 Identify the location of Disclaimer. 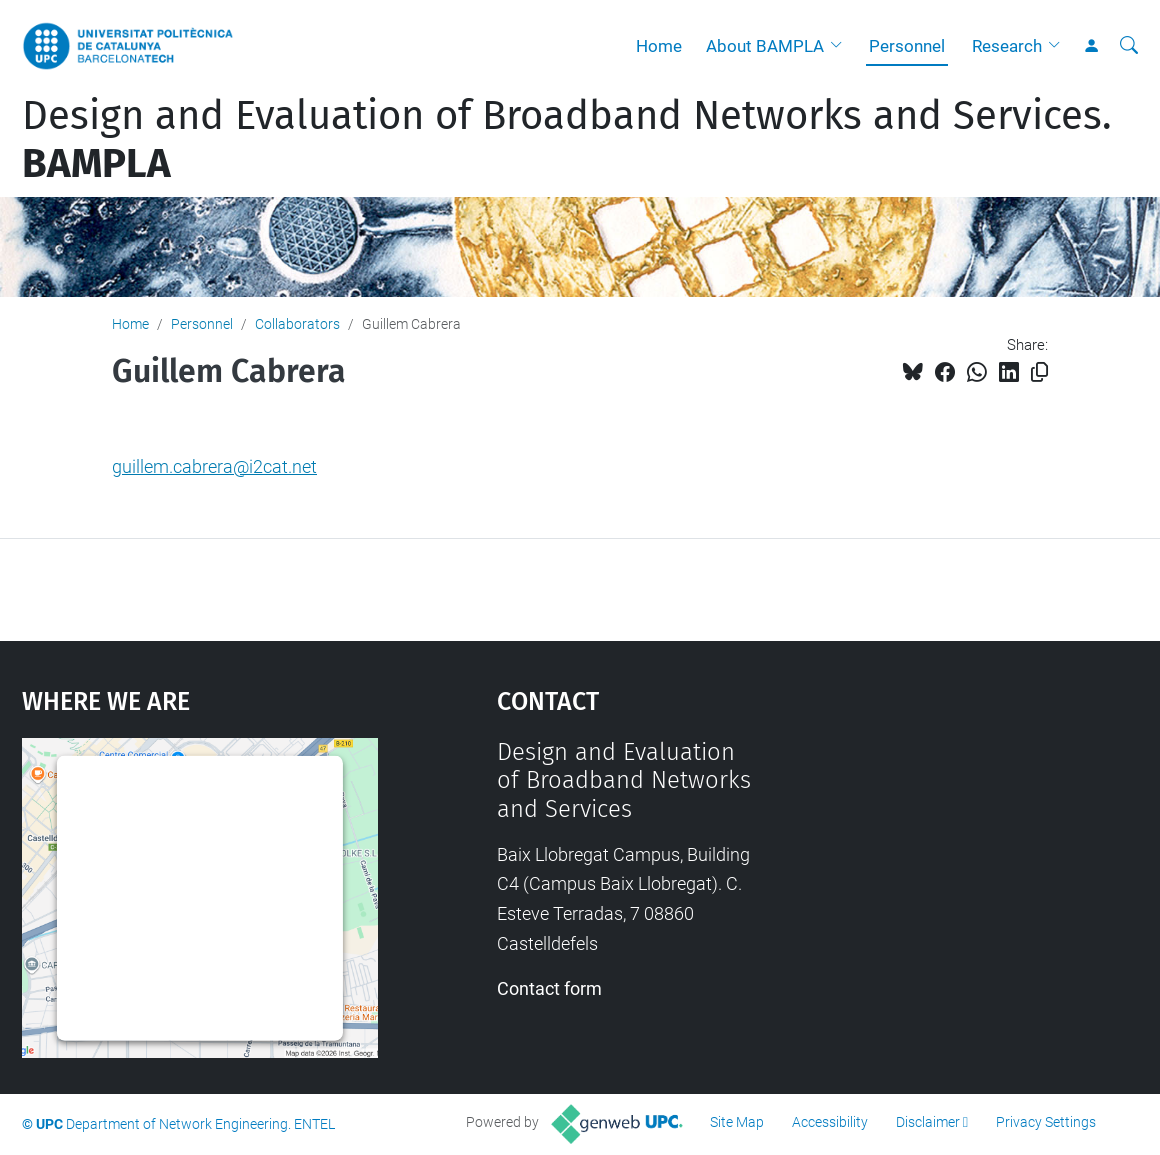
(928, 1122).